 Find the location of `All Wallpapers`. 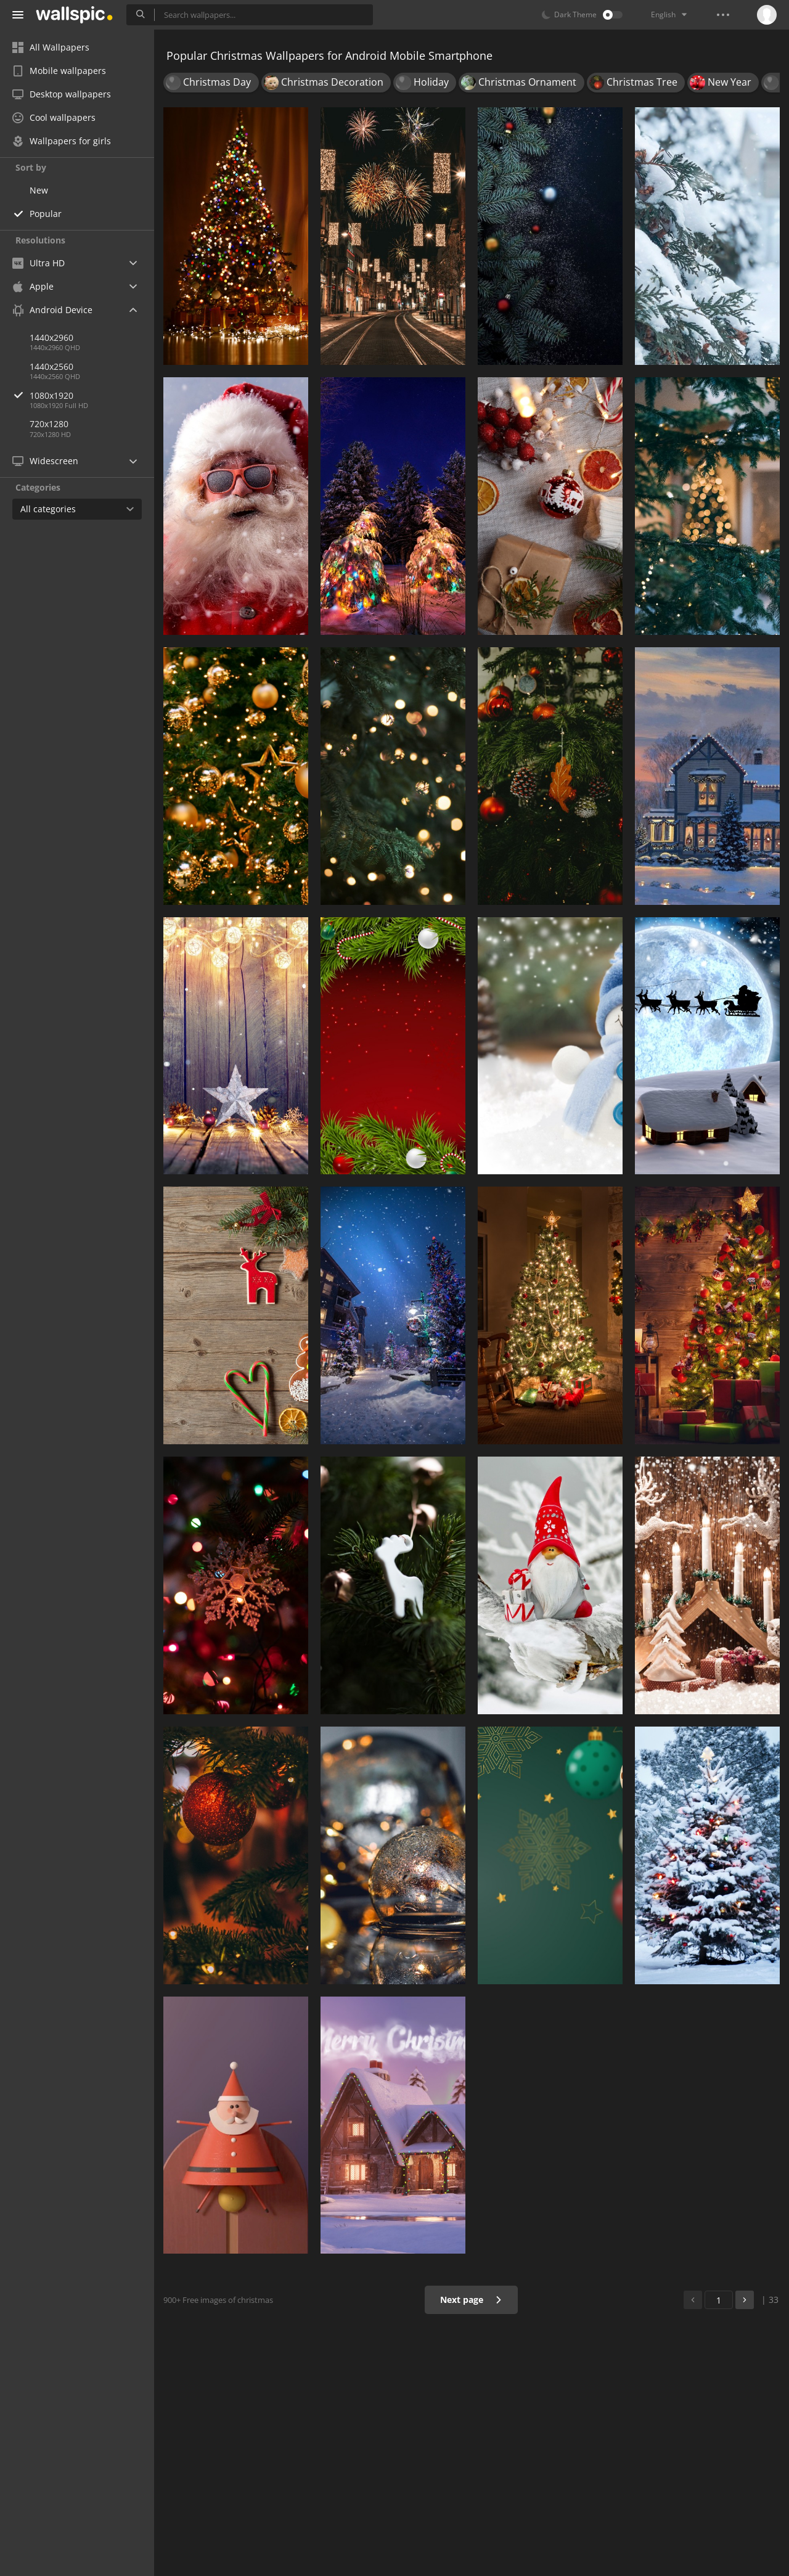

All Wallpapers is located at coordinates (50, 47).